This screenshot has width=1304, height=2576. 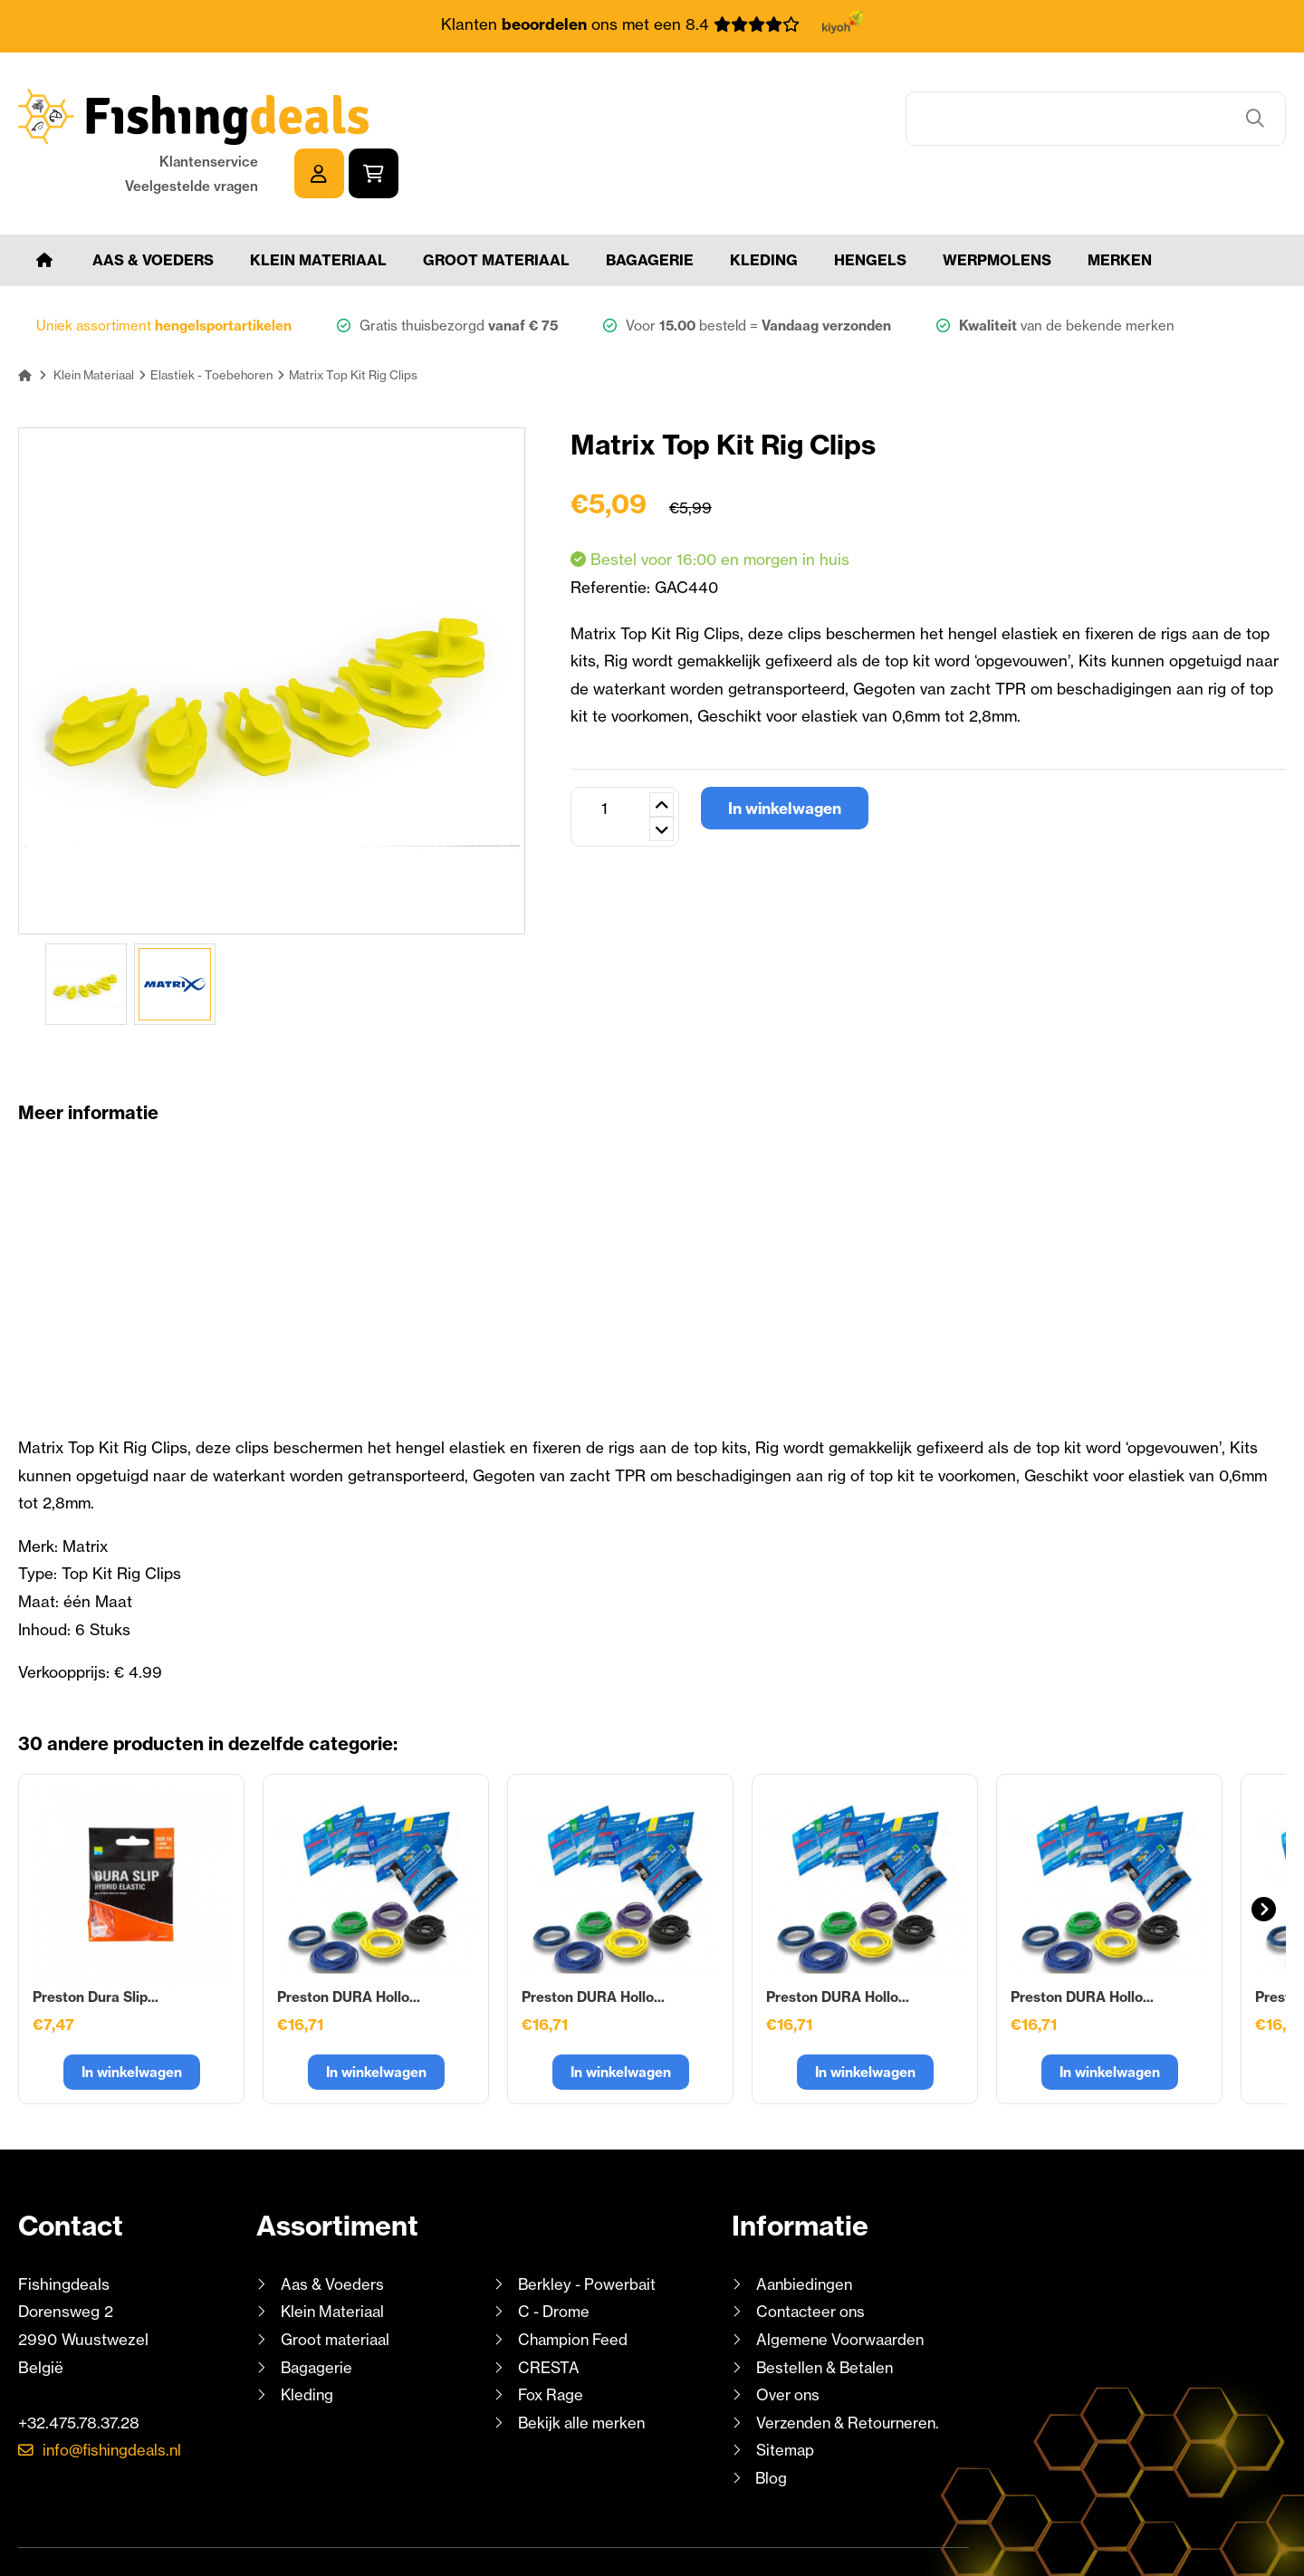 What do you see at coordinates (806, 2230) in the screenshot?
I see `Aanbiedingen` at bounding box center [806, 2230].